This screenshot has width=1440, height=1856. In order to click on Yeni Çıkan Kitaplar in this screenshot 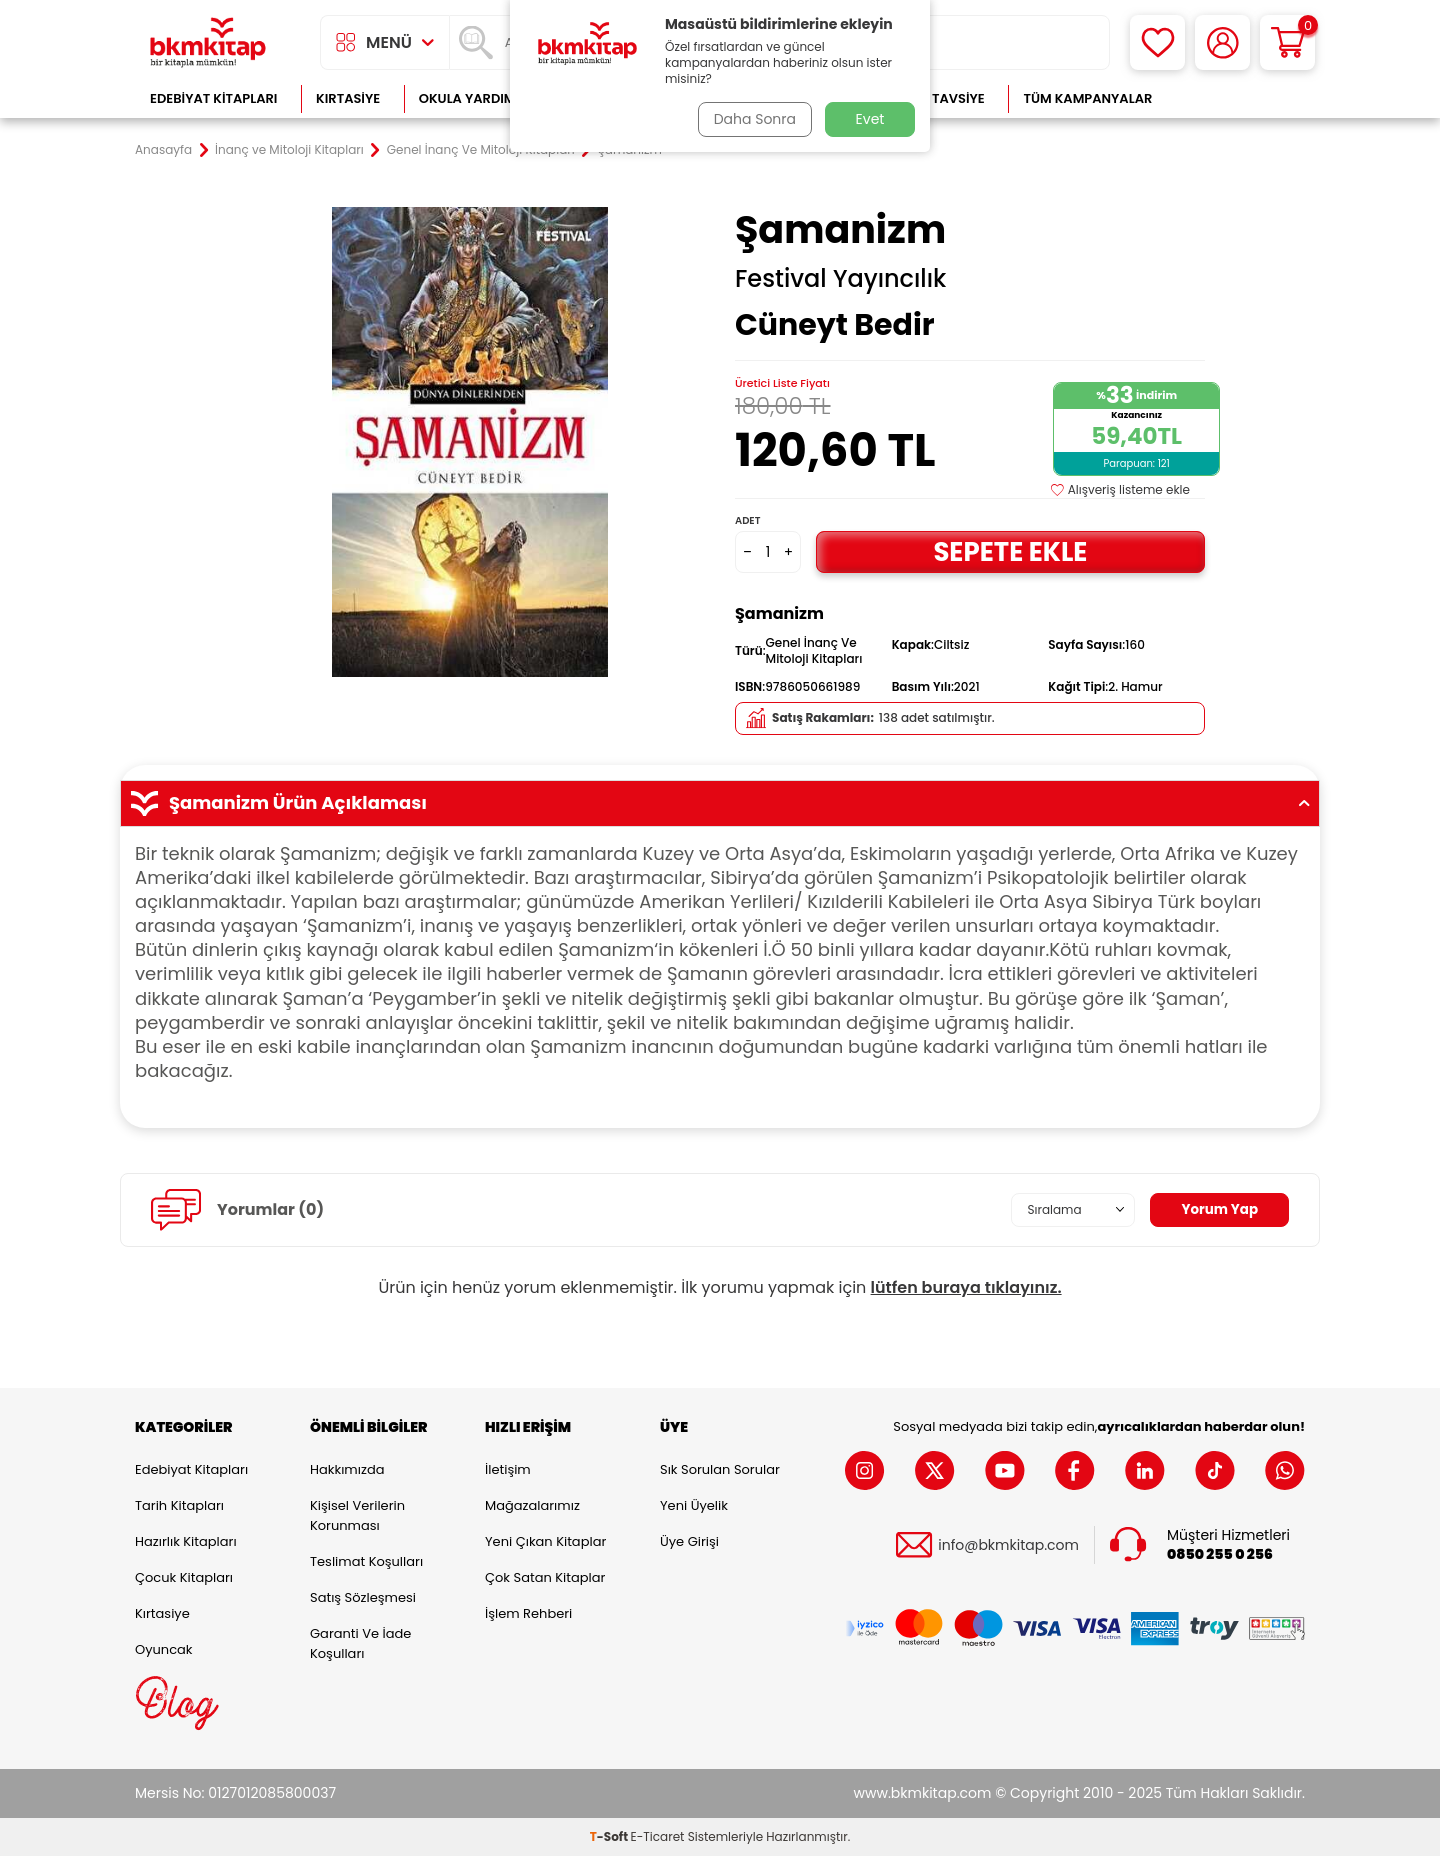, I will do `click(545, 1541)`.